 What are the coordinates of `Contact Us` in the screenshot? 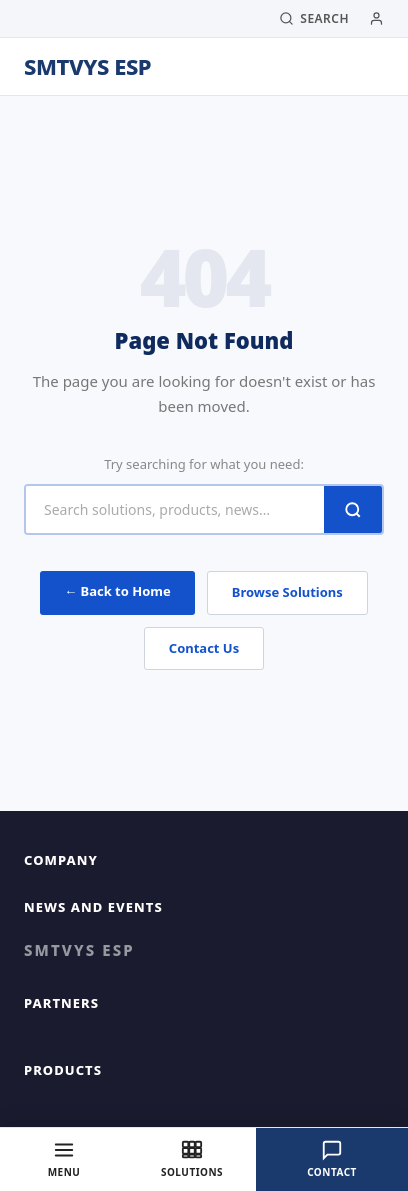 It's located at (204, 648).